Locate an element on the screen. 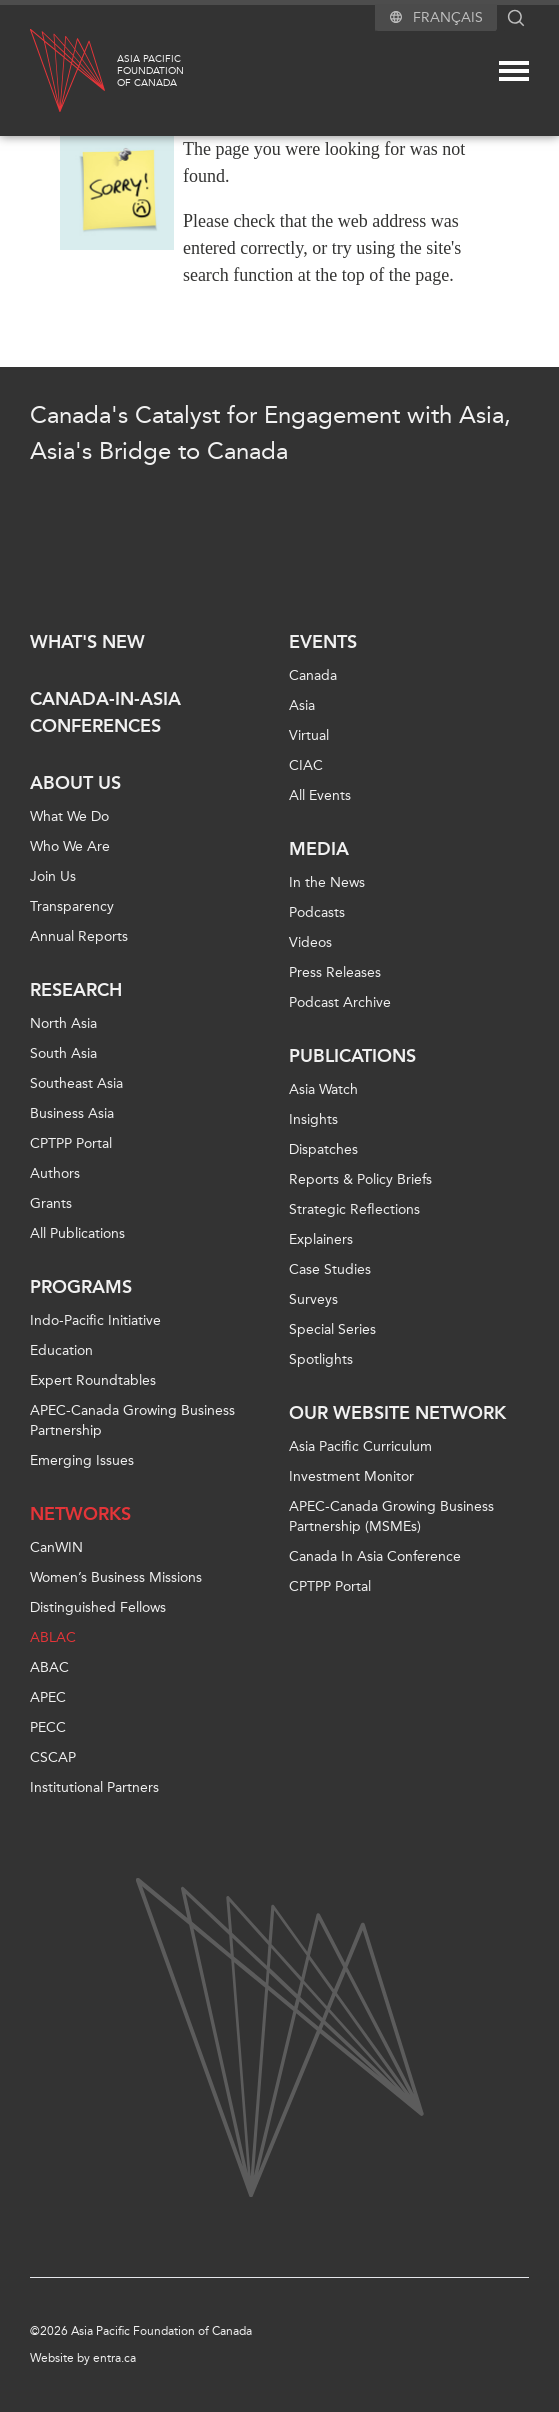 The height and width of the screenshot is (2412, 559). APEC-Canada Growing Business Partnership is located at coordinates (132, 1420).